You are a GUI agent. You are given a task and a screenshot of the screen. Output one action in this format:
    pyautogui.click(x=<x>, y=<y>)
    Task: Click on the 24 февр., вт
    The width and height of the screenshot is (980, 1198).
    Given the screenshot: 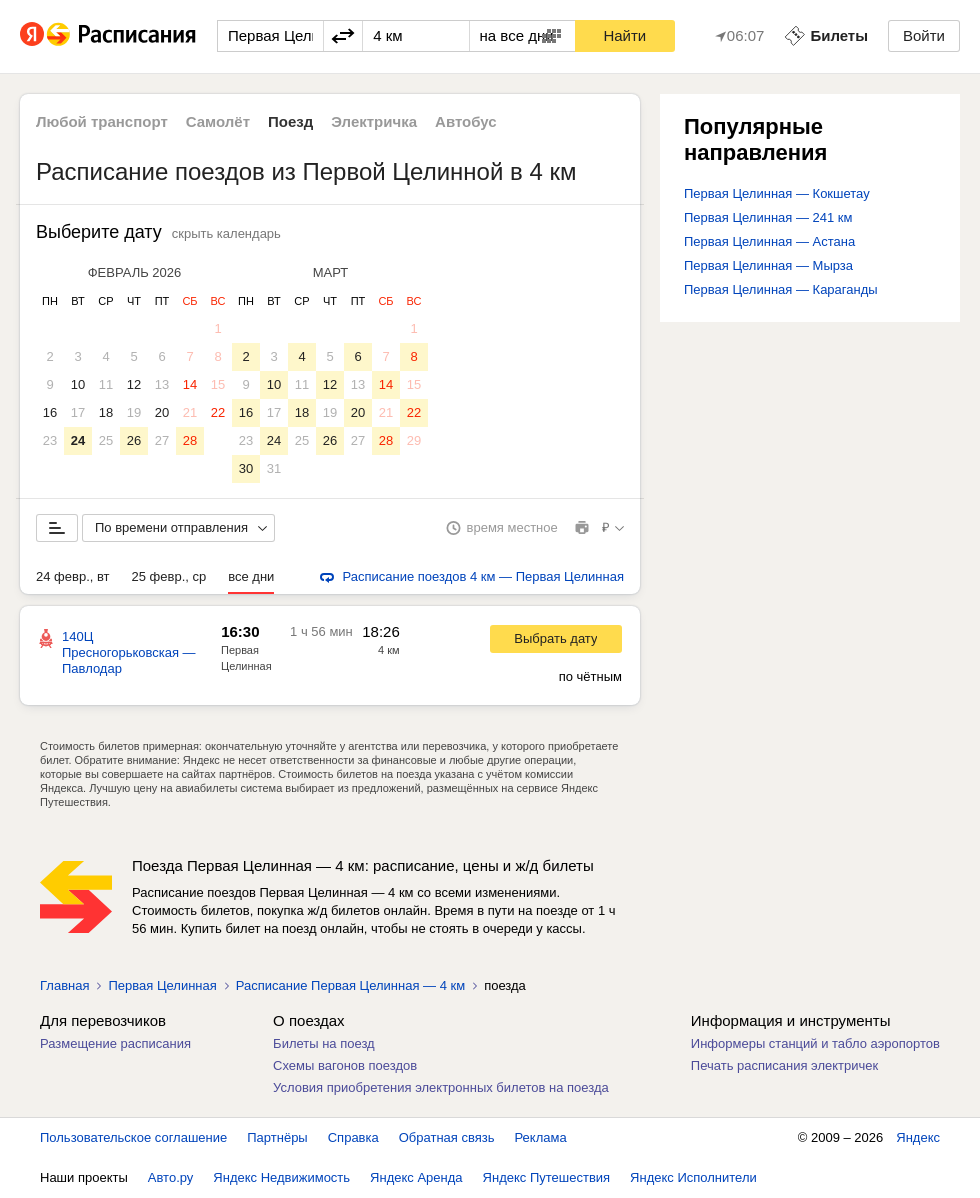 What is the action you would take?
    pyautogui.click(x=73, y=576)
    